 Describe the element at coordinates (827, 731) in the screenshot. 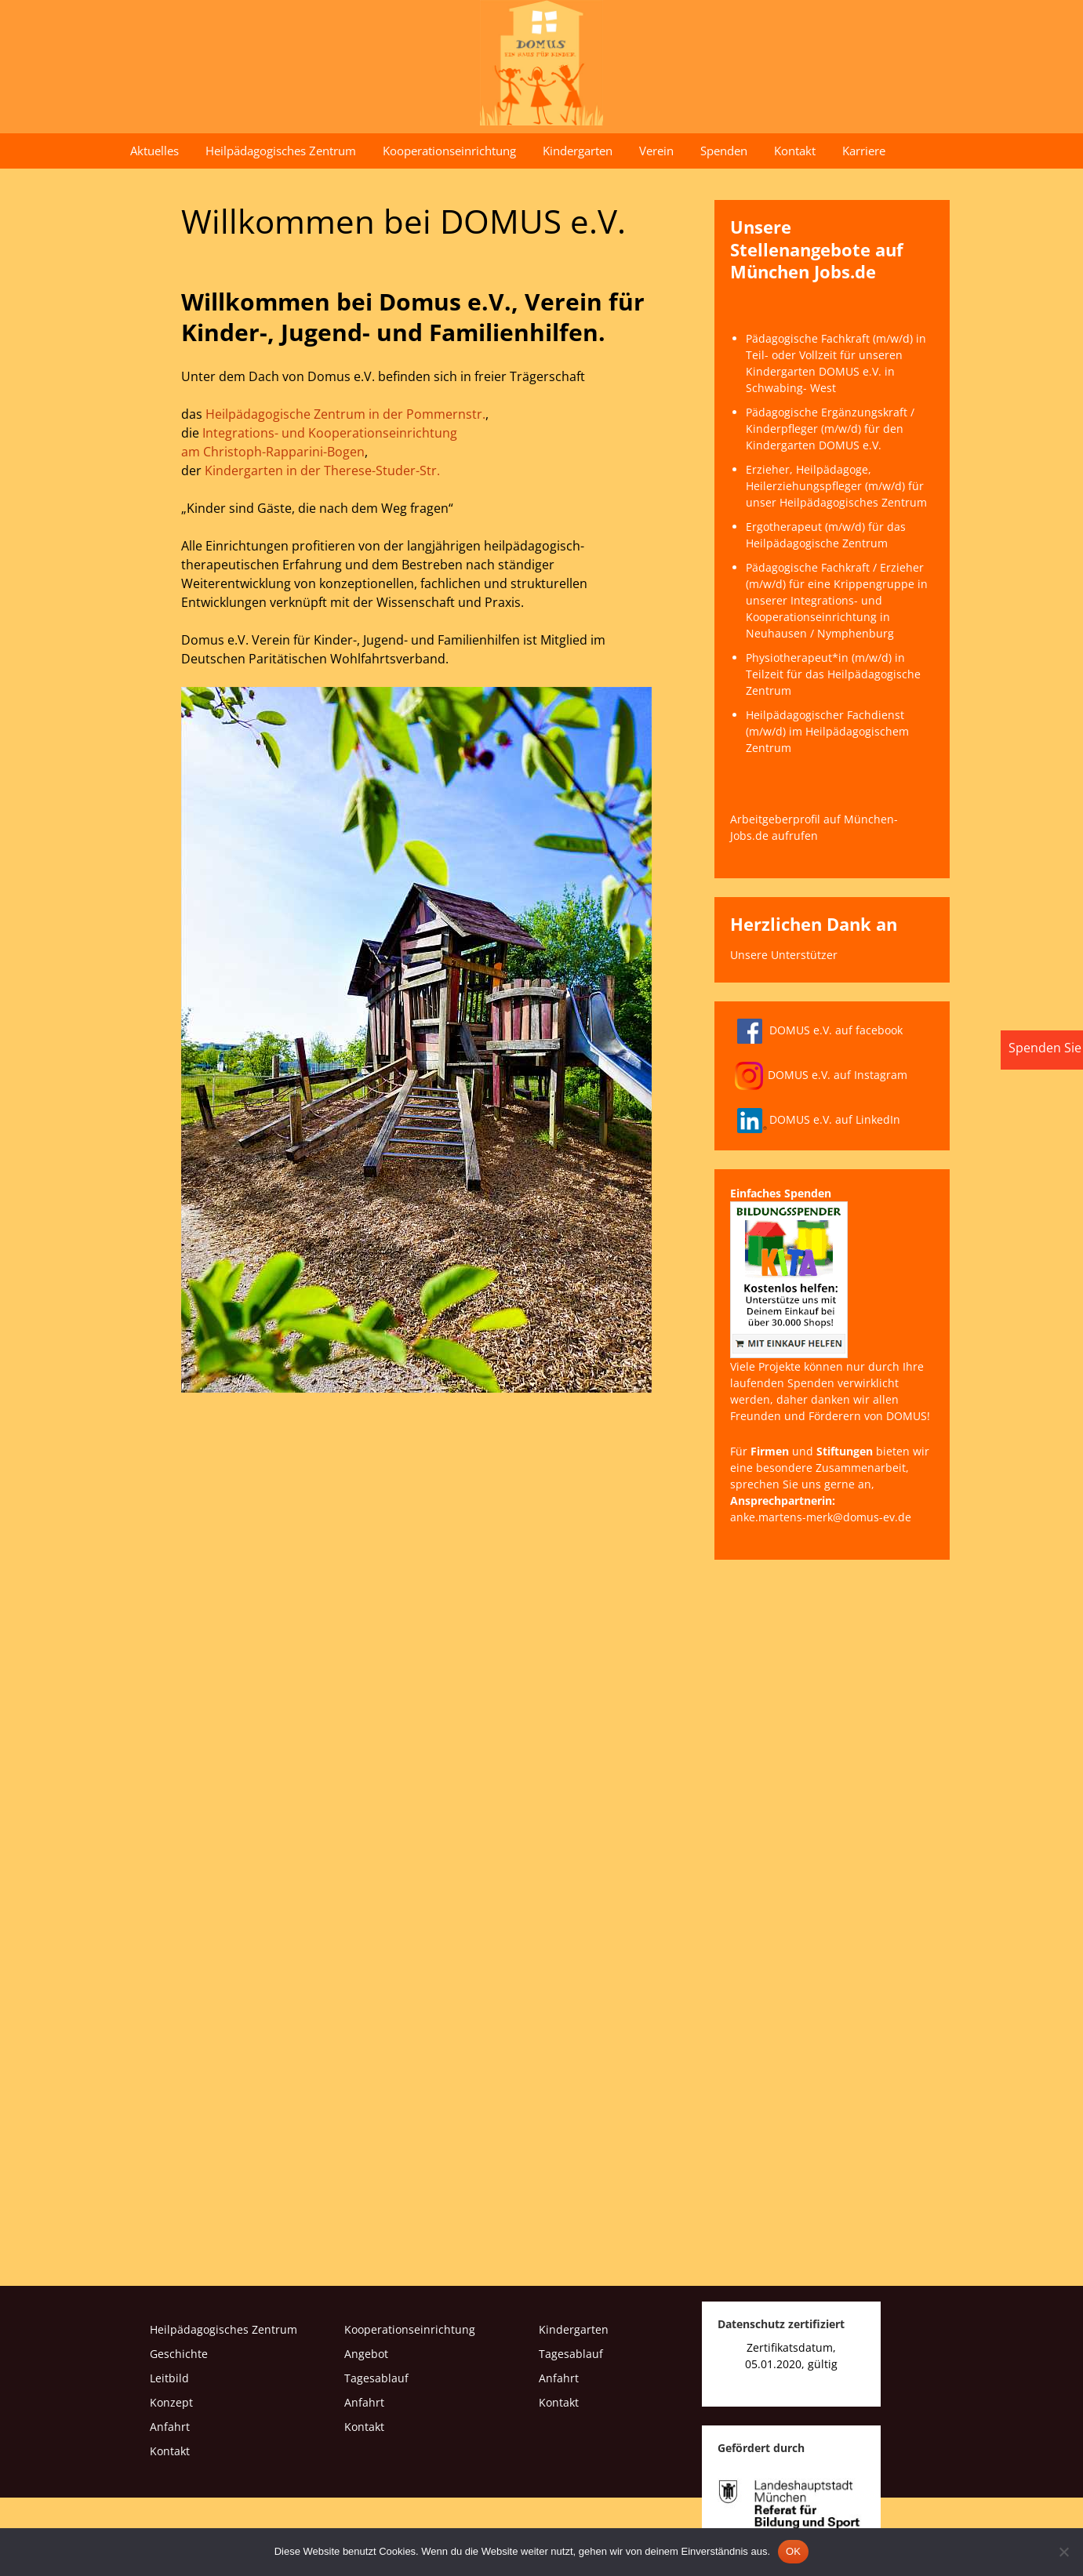

I see `Heilpädagogischer Fachdienst (m/w/d) im Heilpädagogischem Zentrum` at that location.